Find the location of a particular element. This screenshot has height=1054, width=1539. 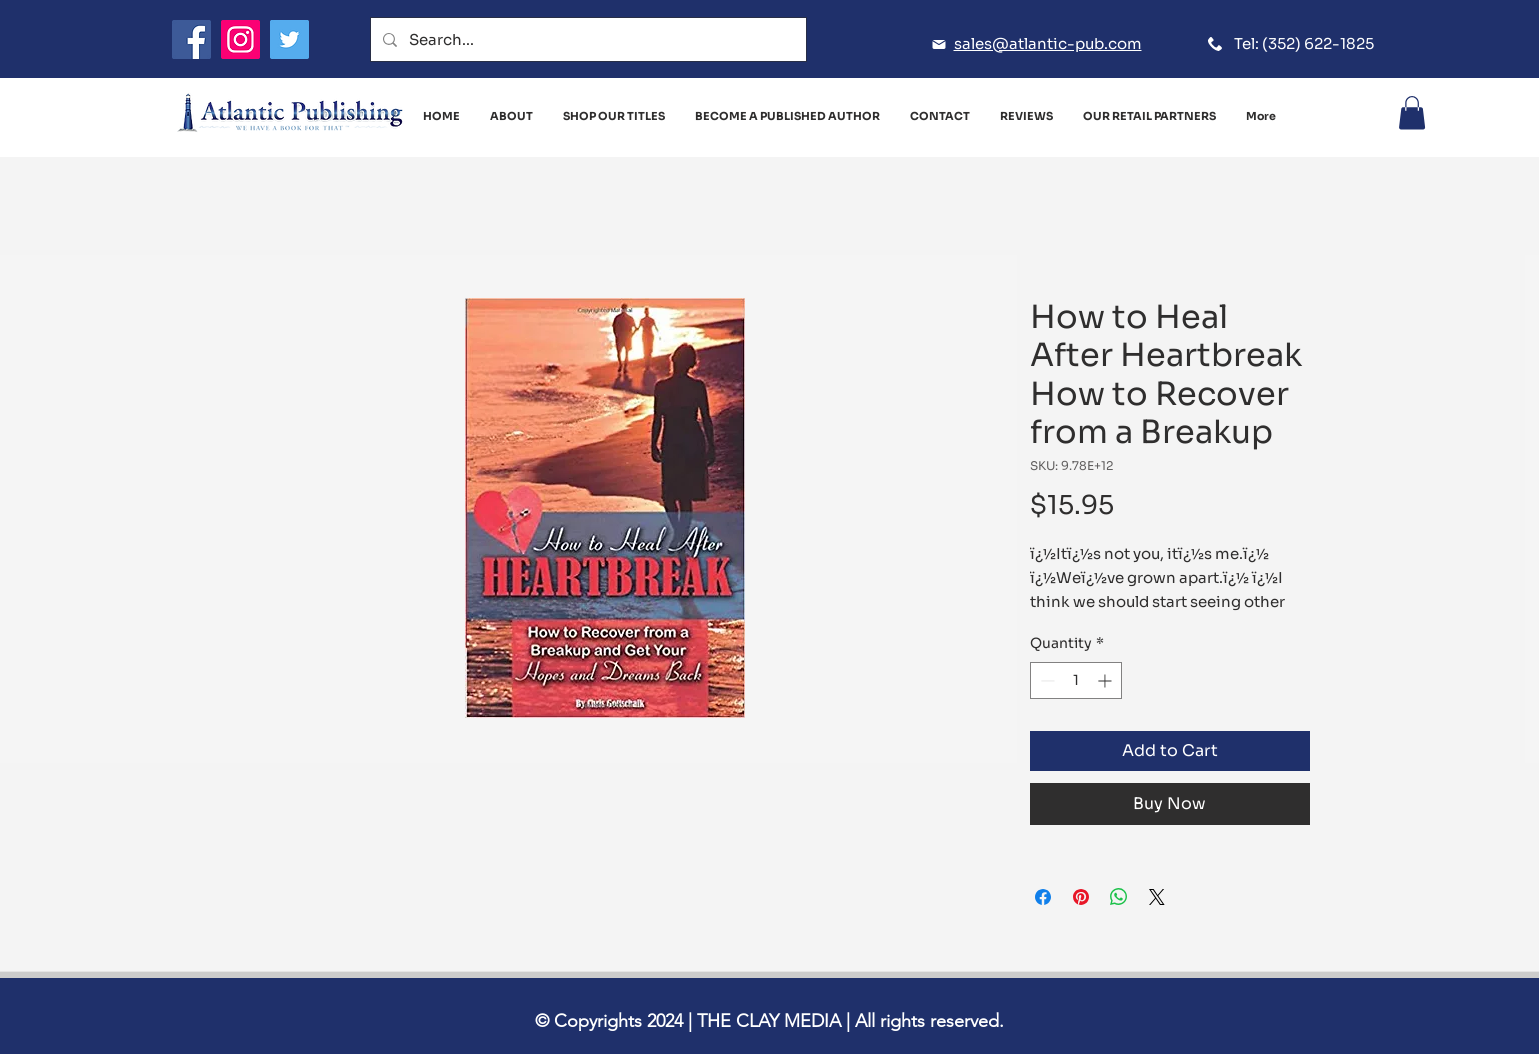

[Share on X] is located at coordinates (1157, 897).